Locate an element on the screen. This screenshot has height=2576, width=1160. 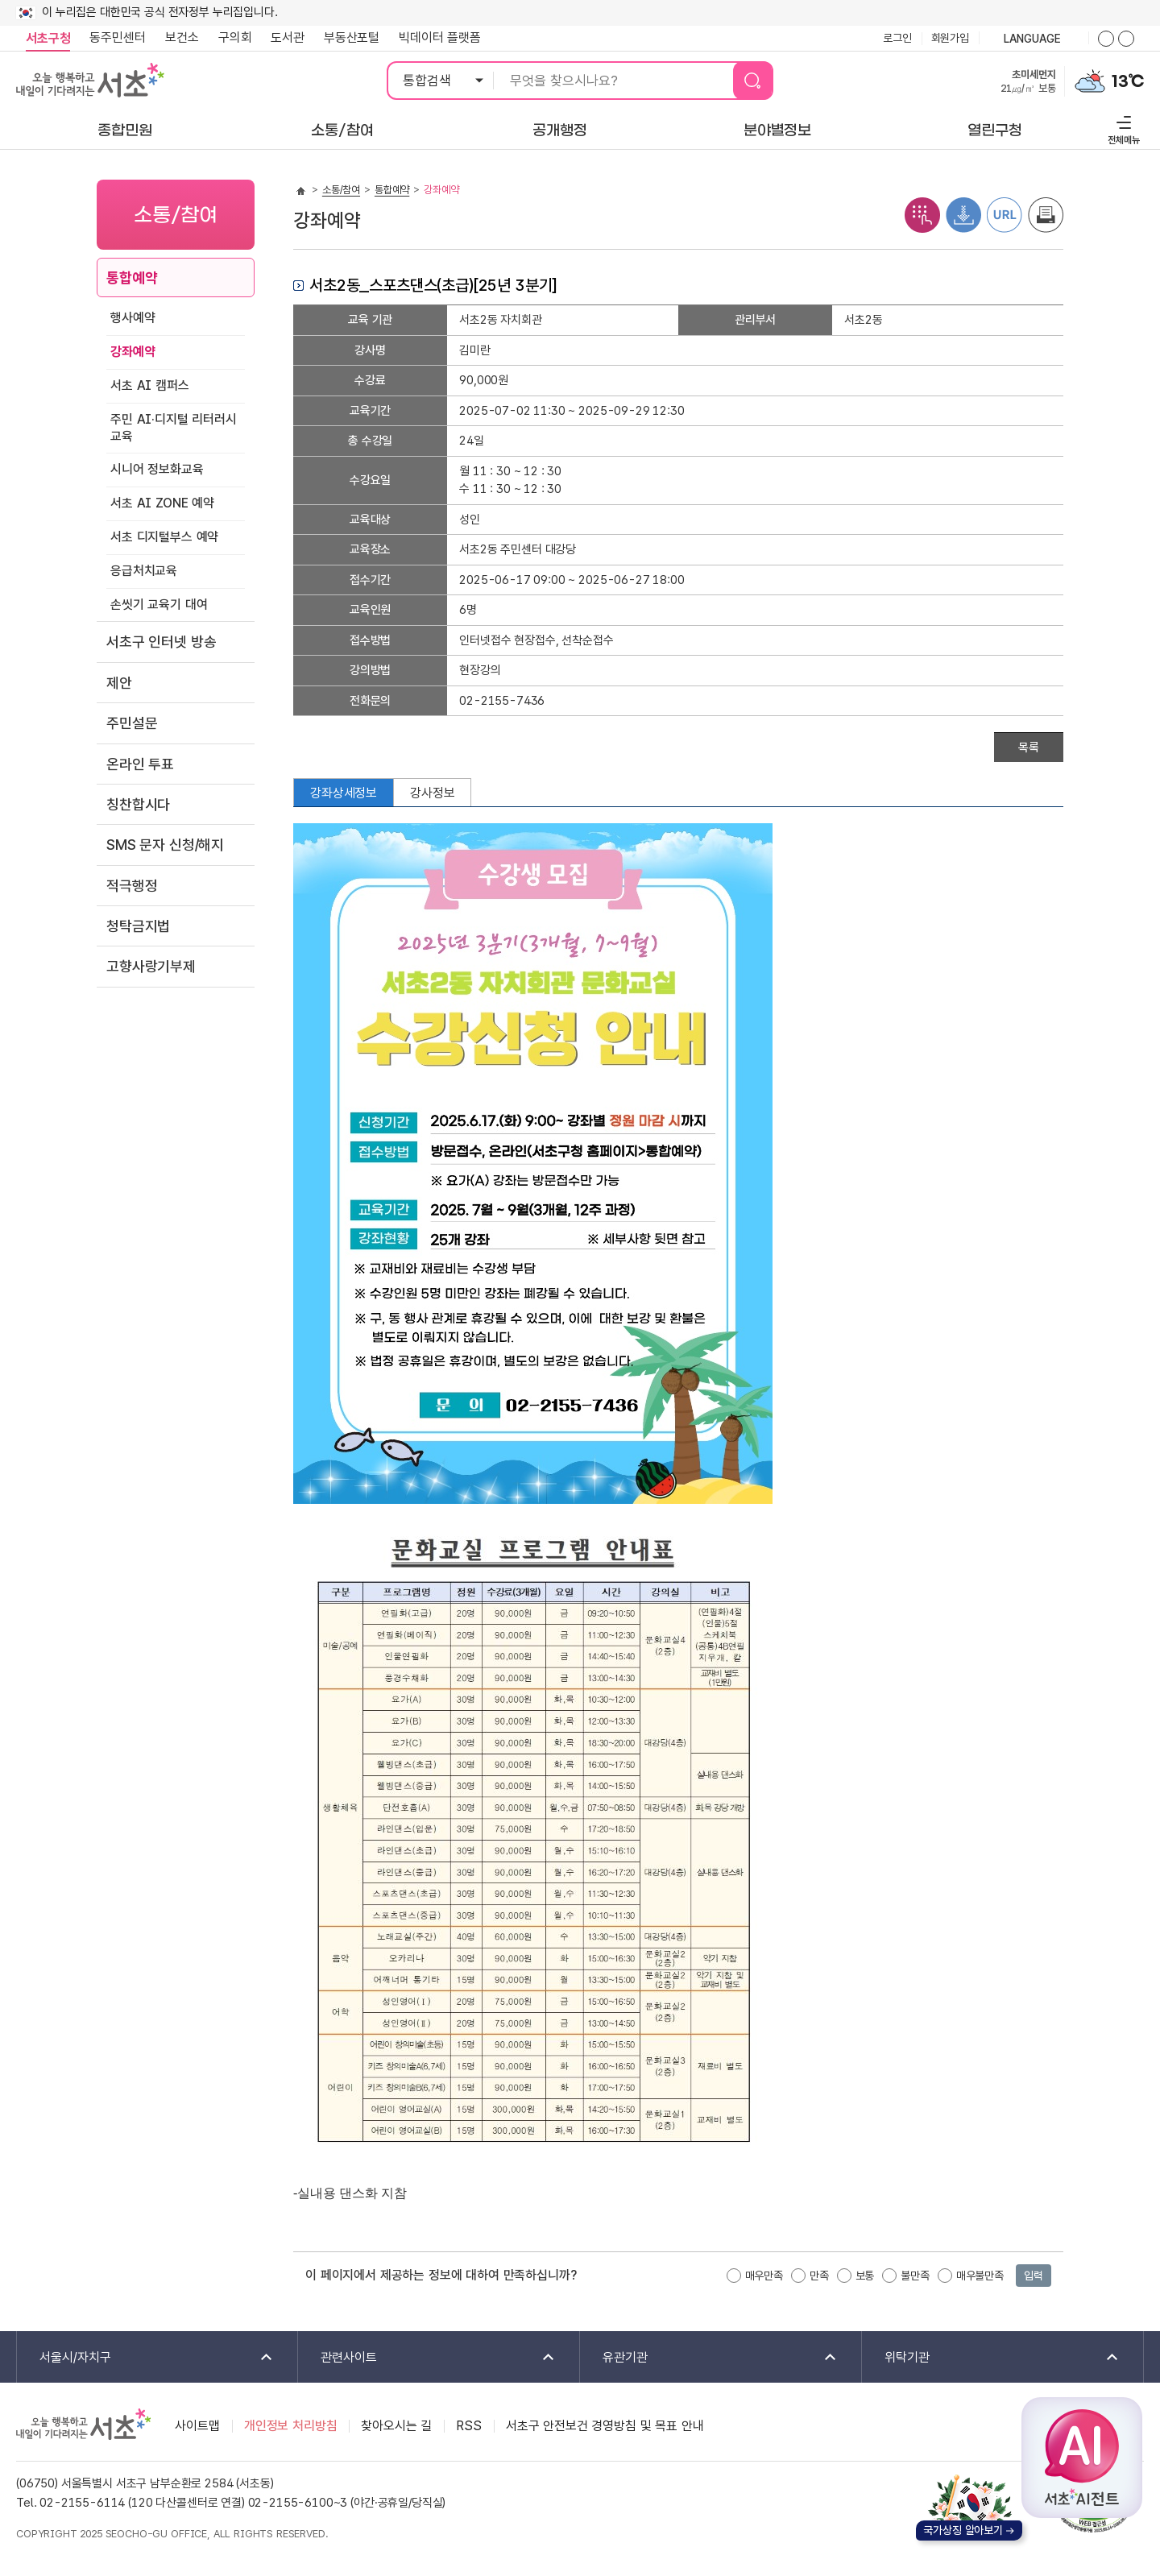
화면줌버튼 더크게 is located at coordinates (1106, 39).